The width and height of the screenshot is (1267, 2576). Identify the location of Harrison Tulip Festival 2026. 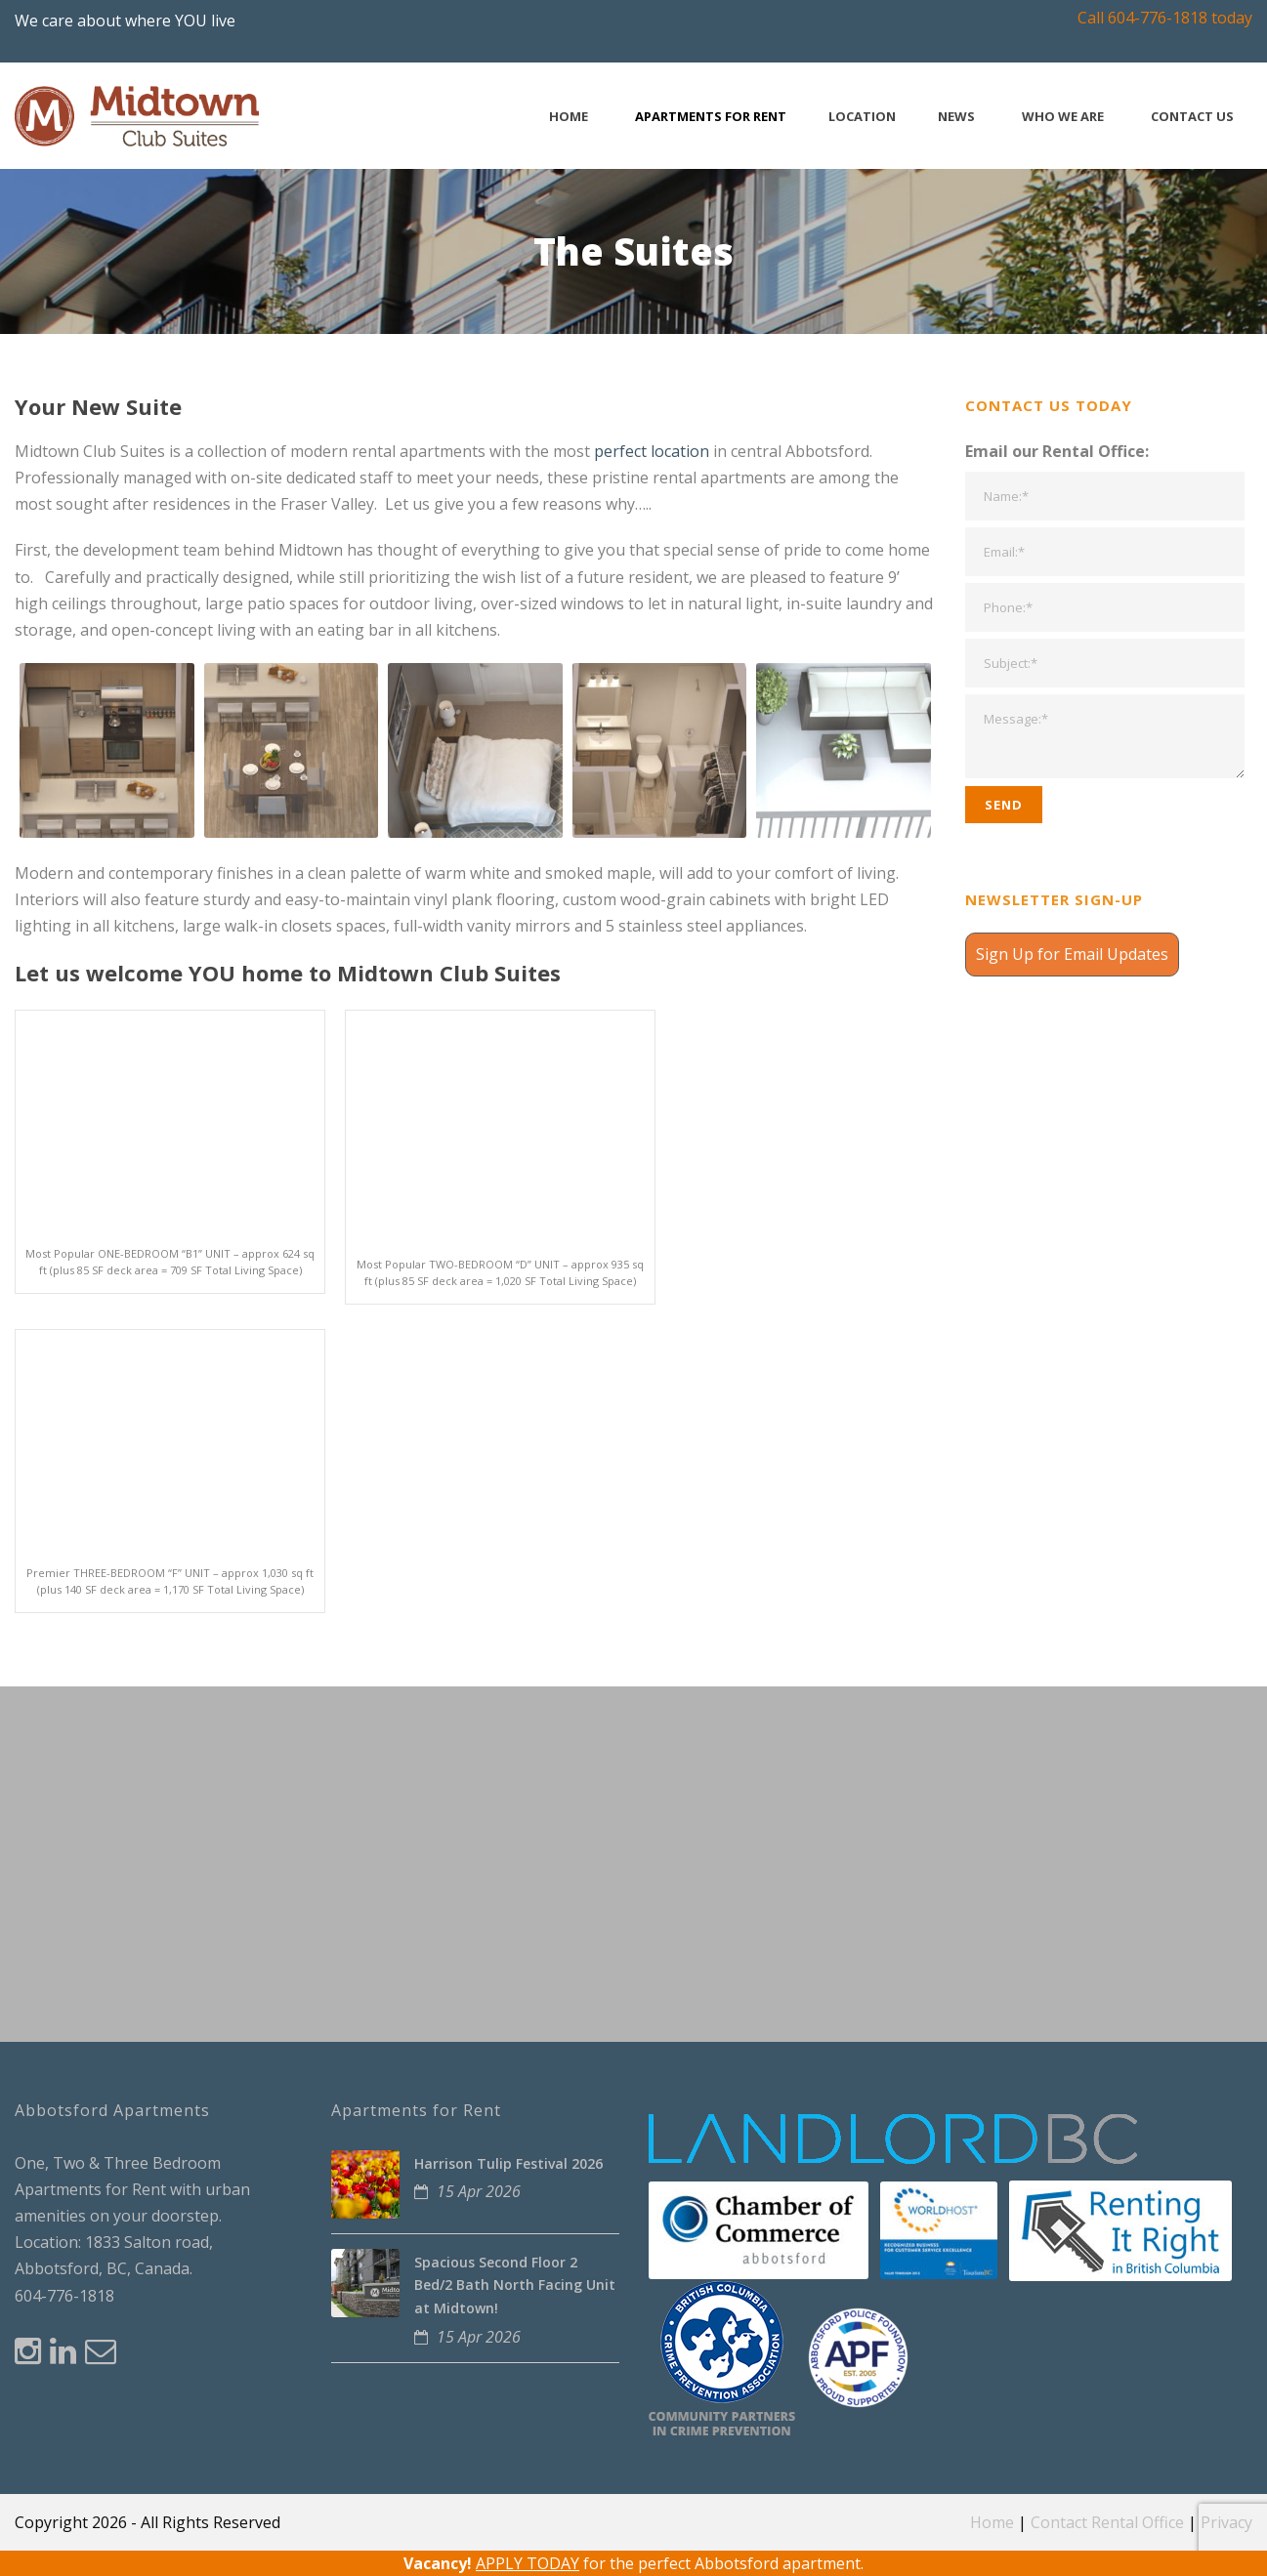
(508, 2163).